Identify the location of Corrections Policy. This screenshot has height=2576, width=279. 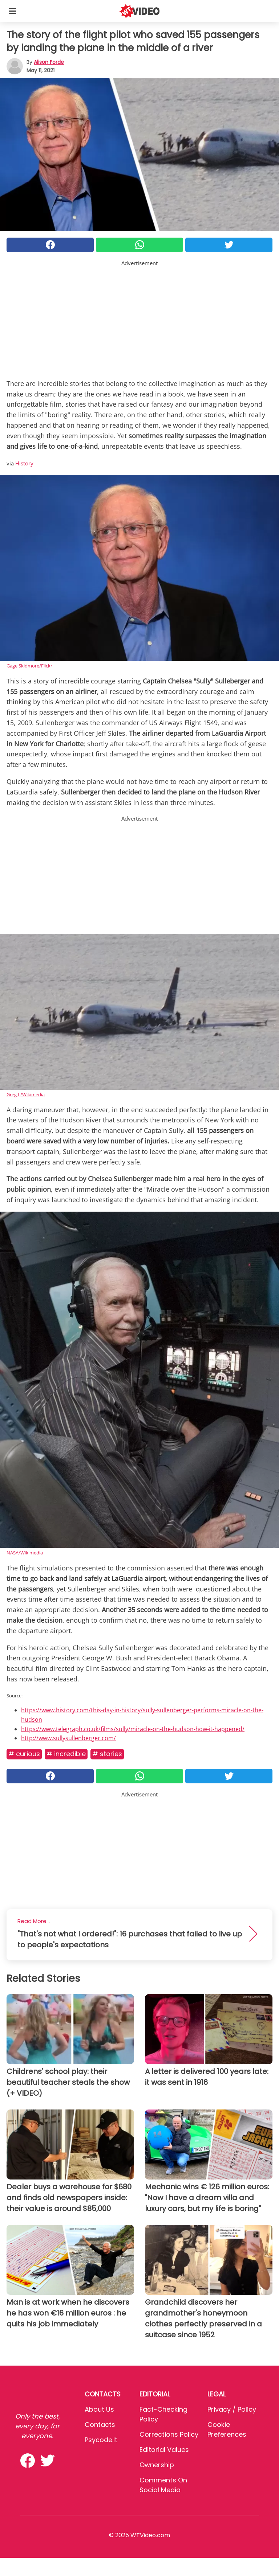
(169, 2434).